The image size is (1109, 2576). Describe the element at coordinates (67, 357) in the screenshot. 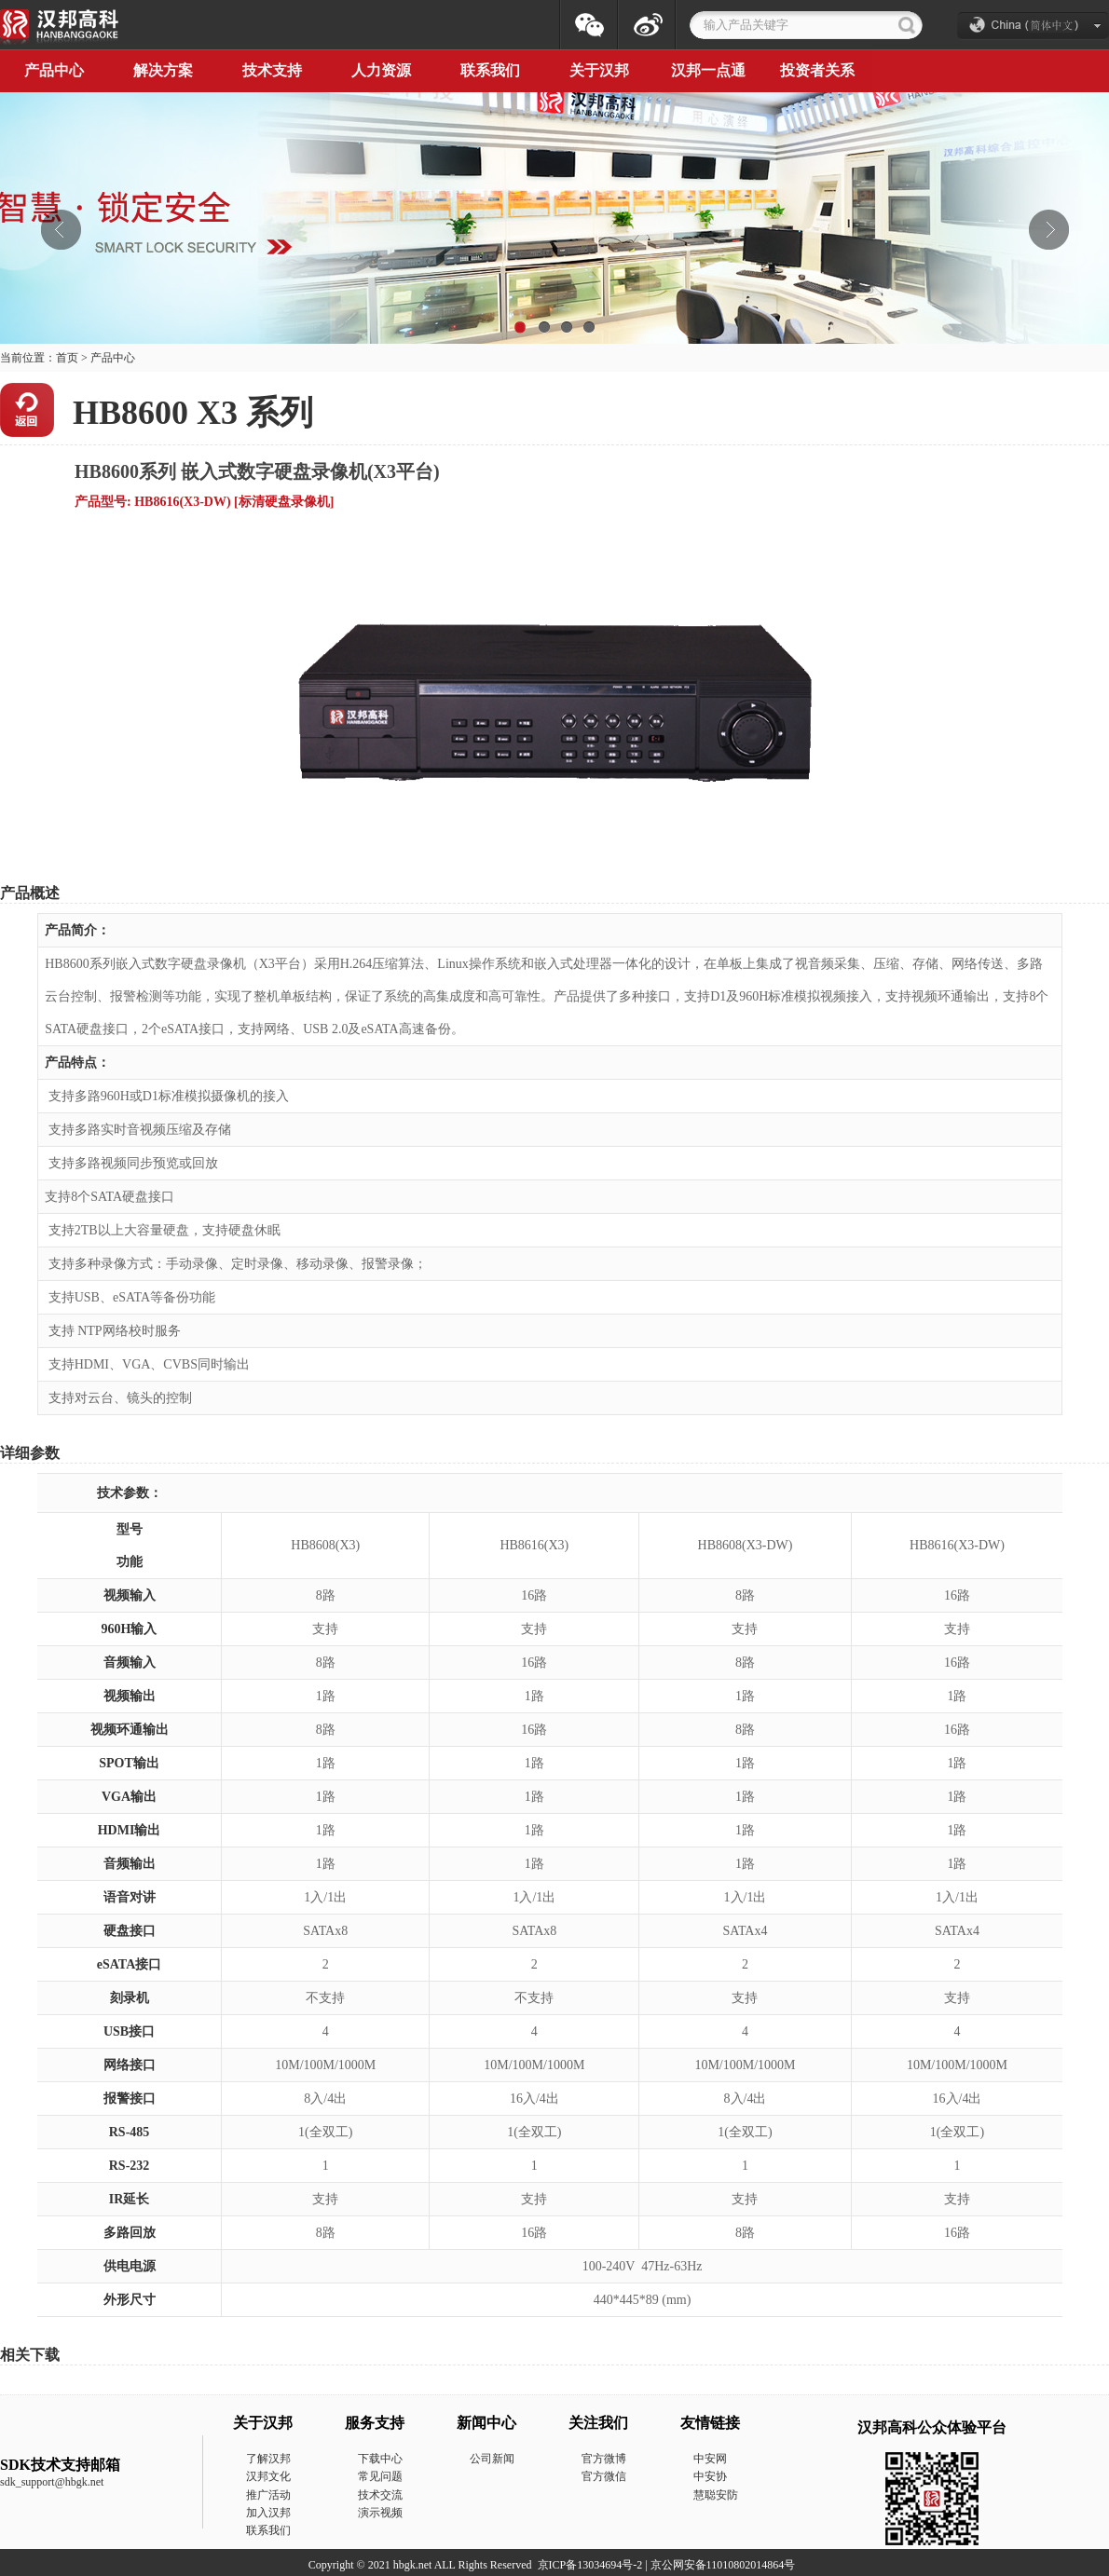

I see `首页` at that location.